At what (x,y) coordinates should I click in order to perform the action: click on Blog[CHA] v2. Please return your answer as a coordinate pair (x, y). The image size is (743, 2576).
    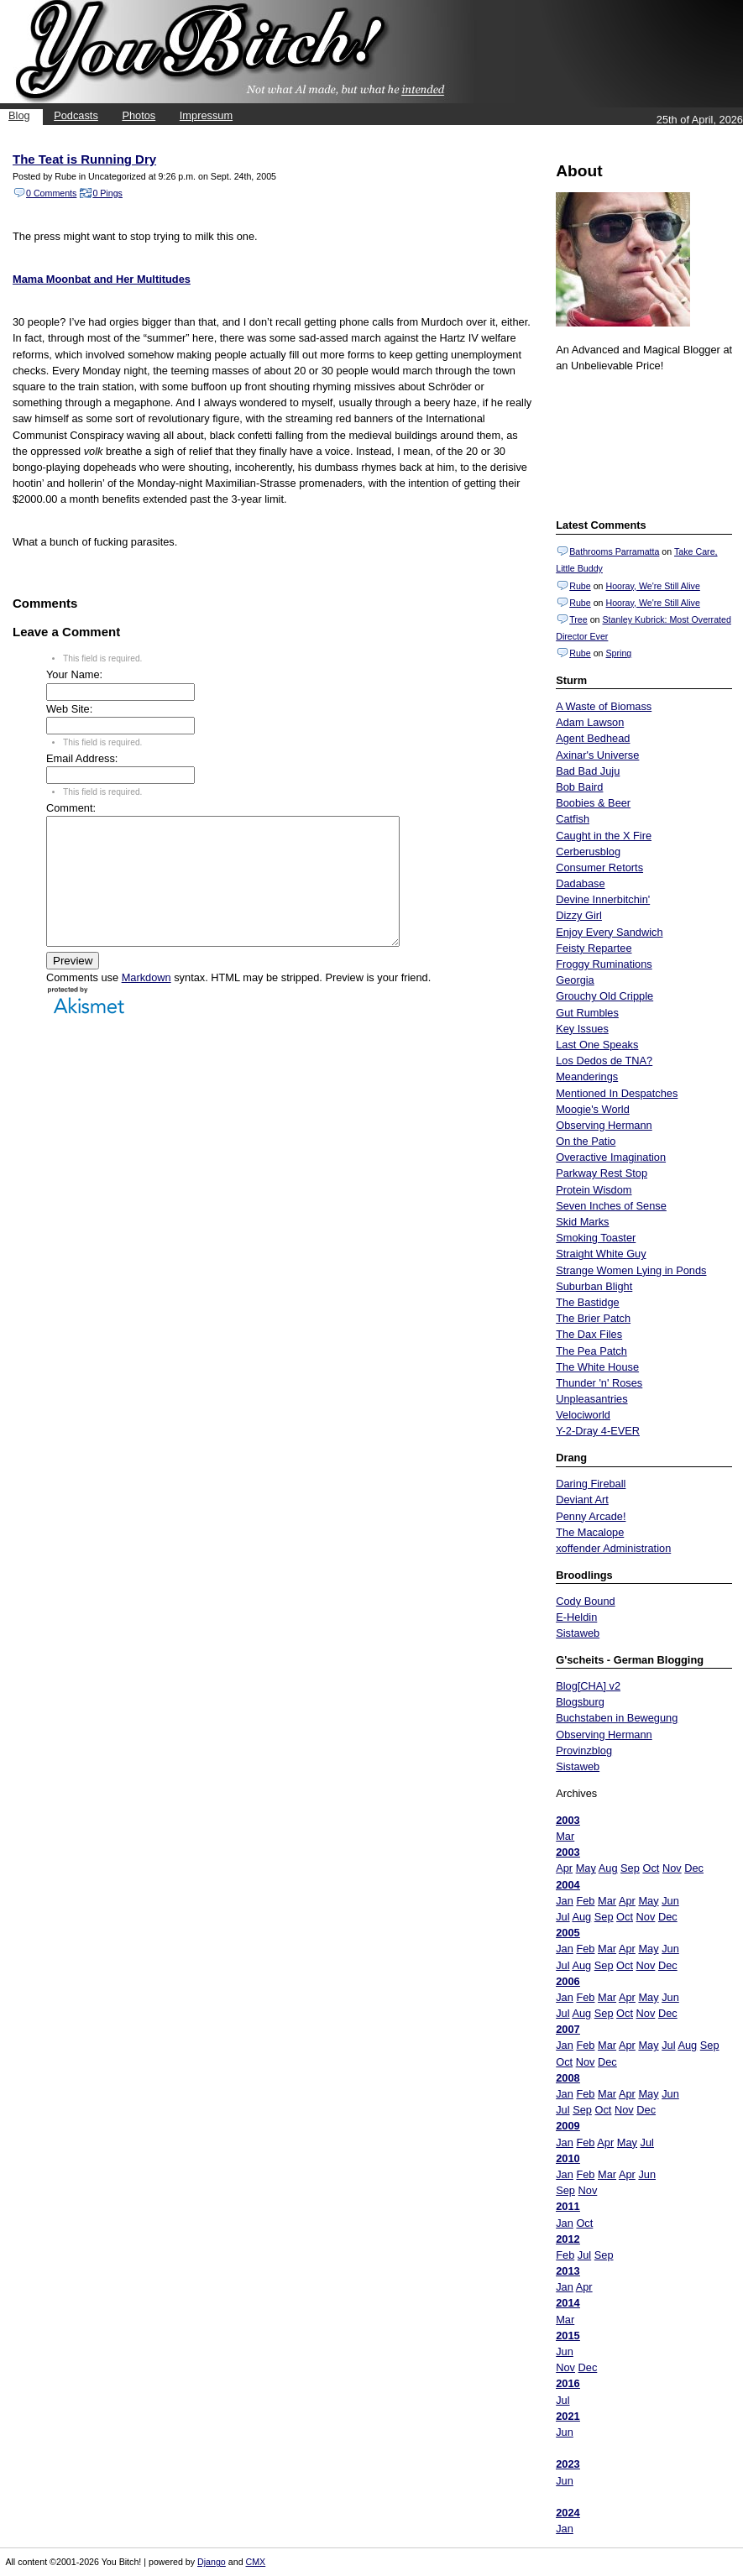
    Looking at the image, I should click on (588, 1686).